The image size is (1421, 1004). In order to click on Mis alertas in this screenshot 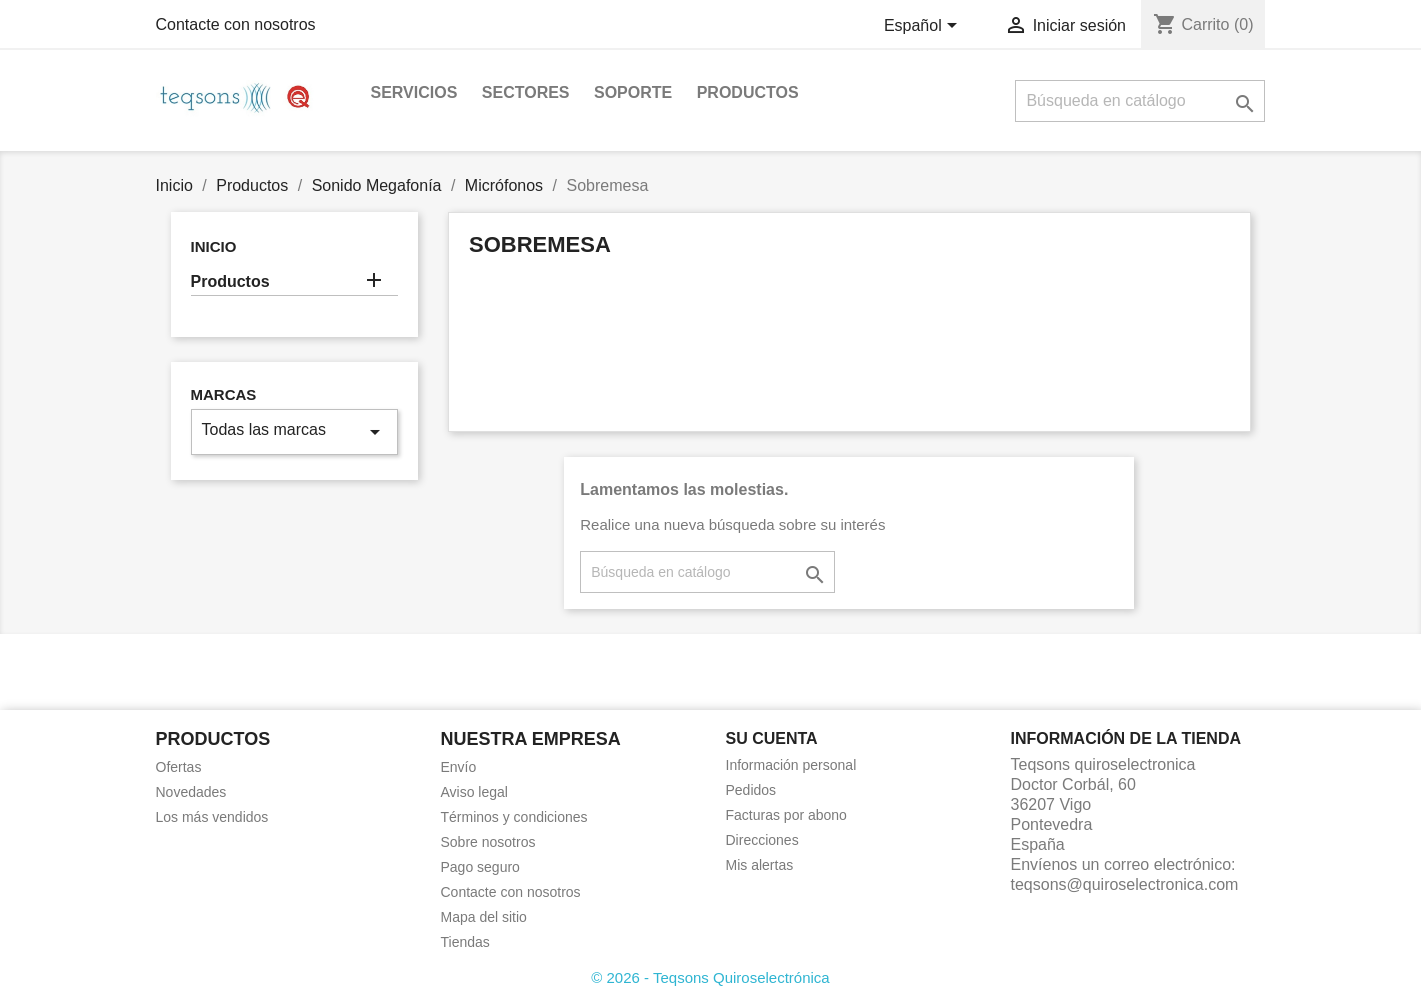, I will do `click(760, 865)`.